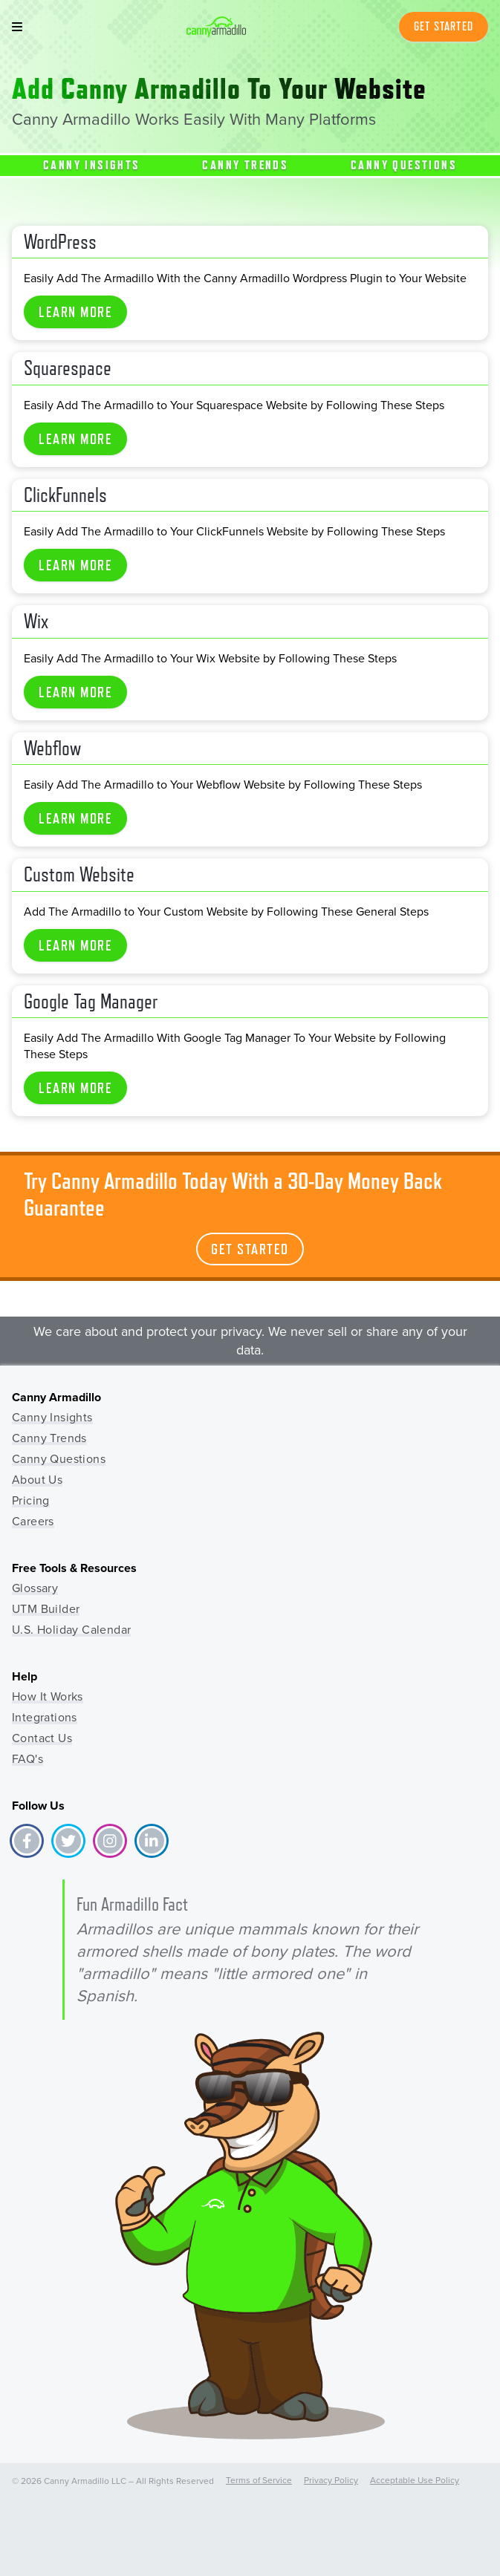 This screenshot has width=500, height=2576. Describe the element at coordinates (91, 165) in the screenshot. I see `Canny Insights` at that location.